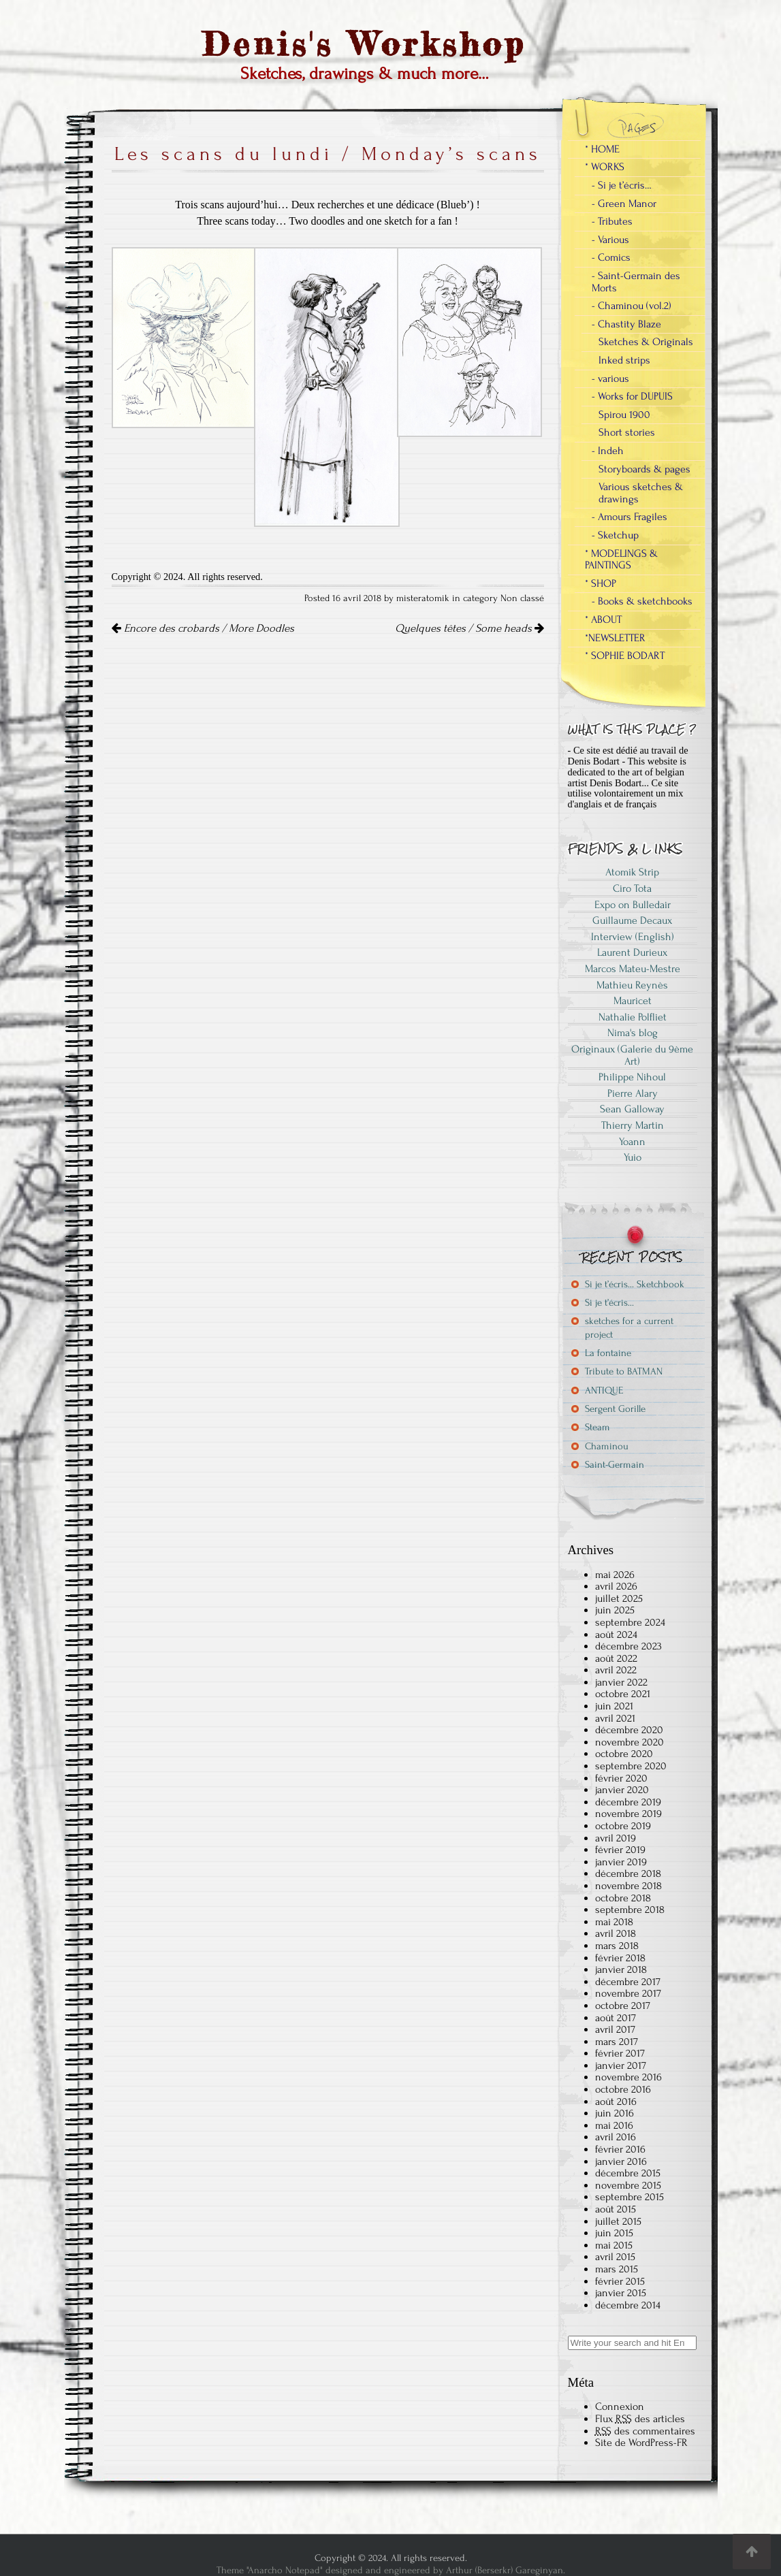 This screenshot has width=781, height=2576. What do you see at coordinates (634, 1284) in the screenshot?
I see `Si je t’écris… Sketchbook` at bounding box center [634, 1284].